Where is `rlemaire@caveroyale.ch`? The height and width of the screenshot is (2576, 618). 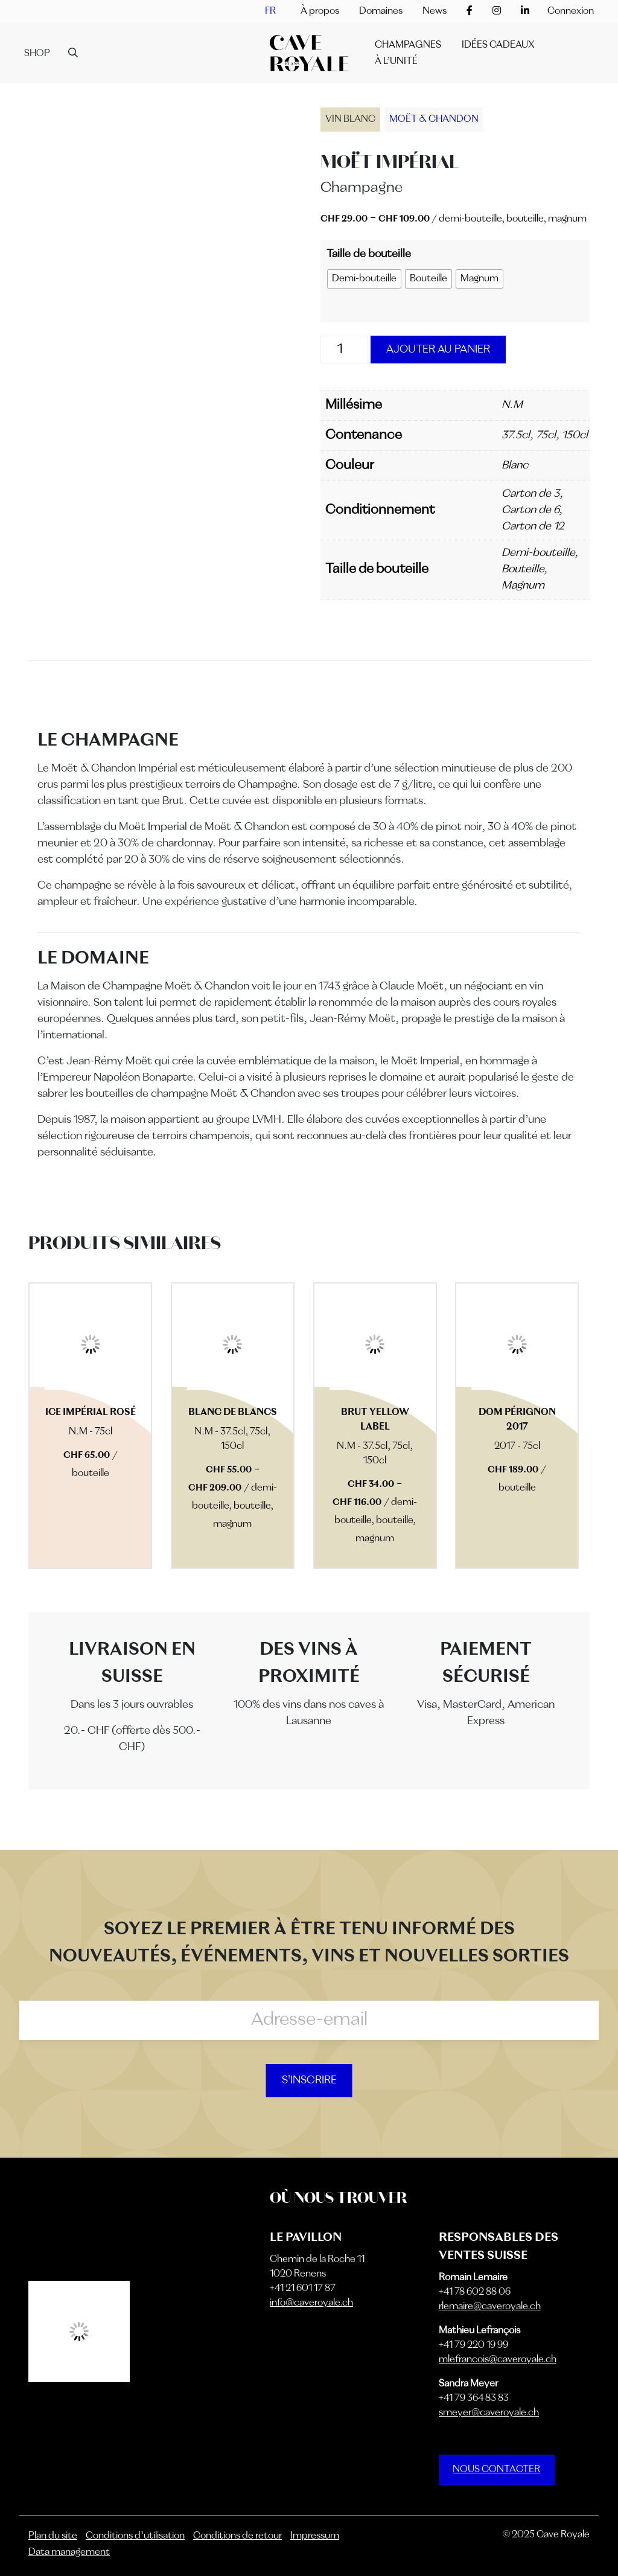 rlemaire@caveroyale.ch is located at coordinates (490, 2307).